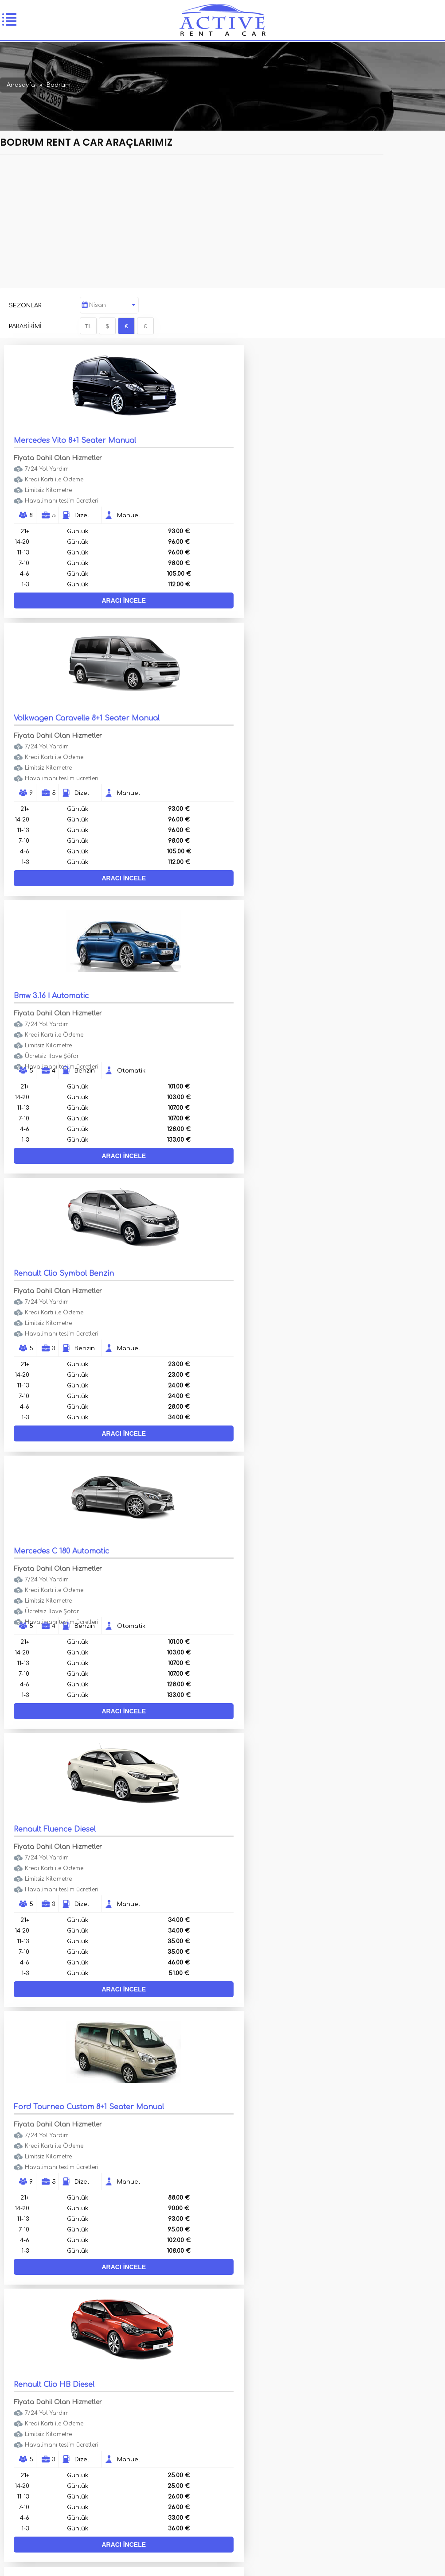  Describe the element at coordinates (39, 2424) in the screenshot. I see `İletişim` at that location.